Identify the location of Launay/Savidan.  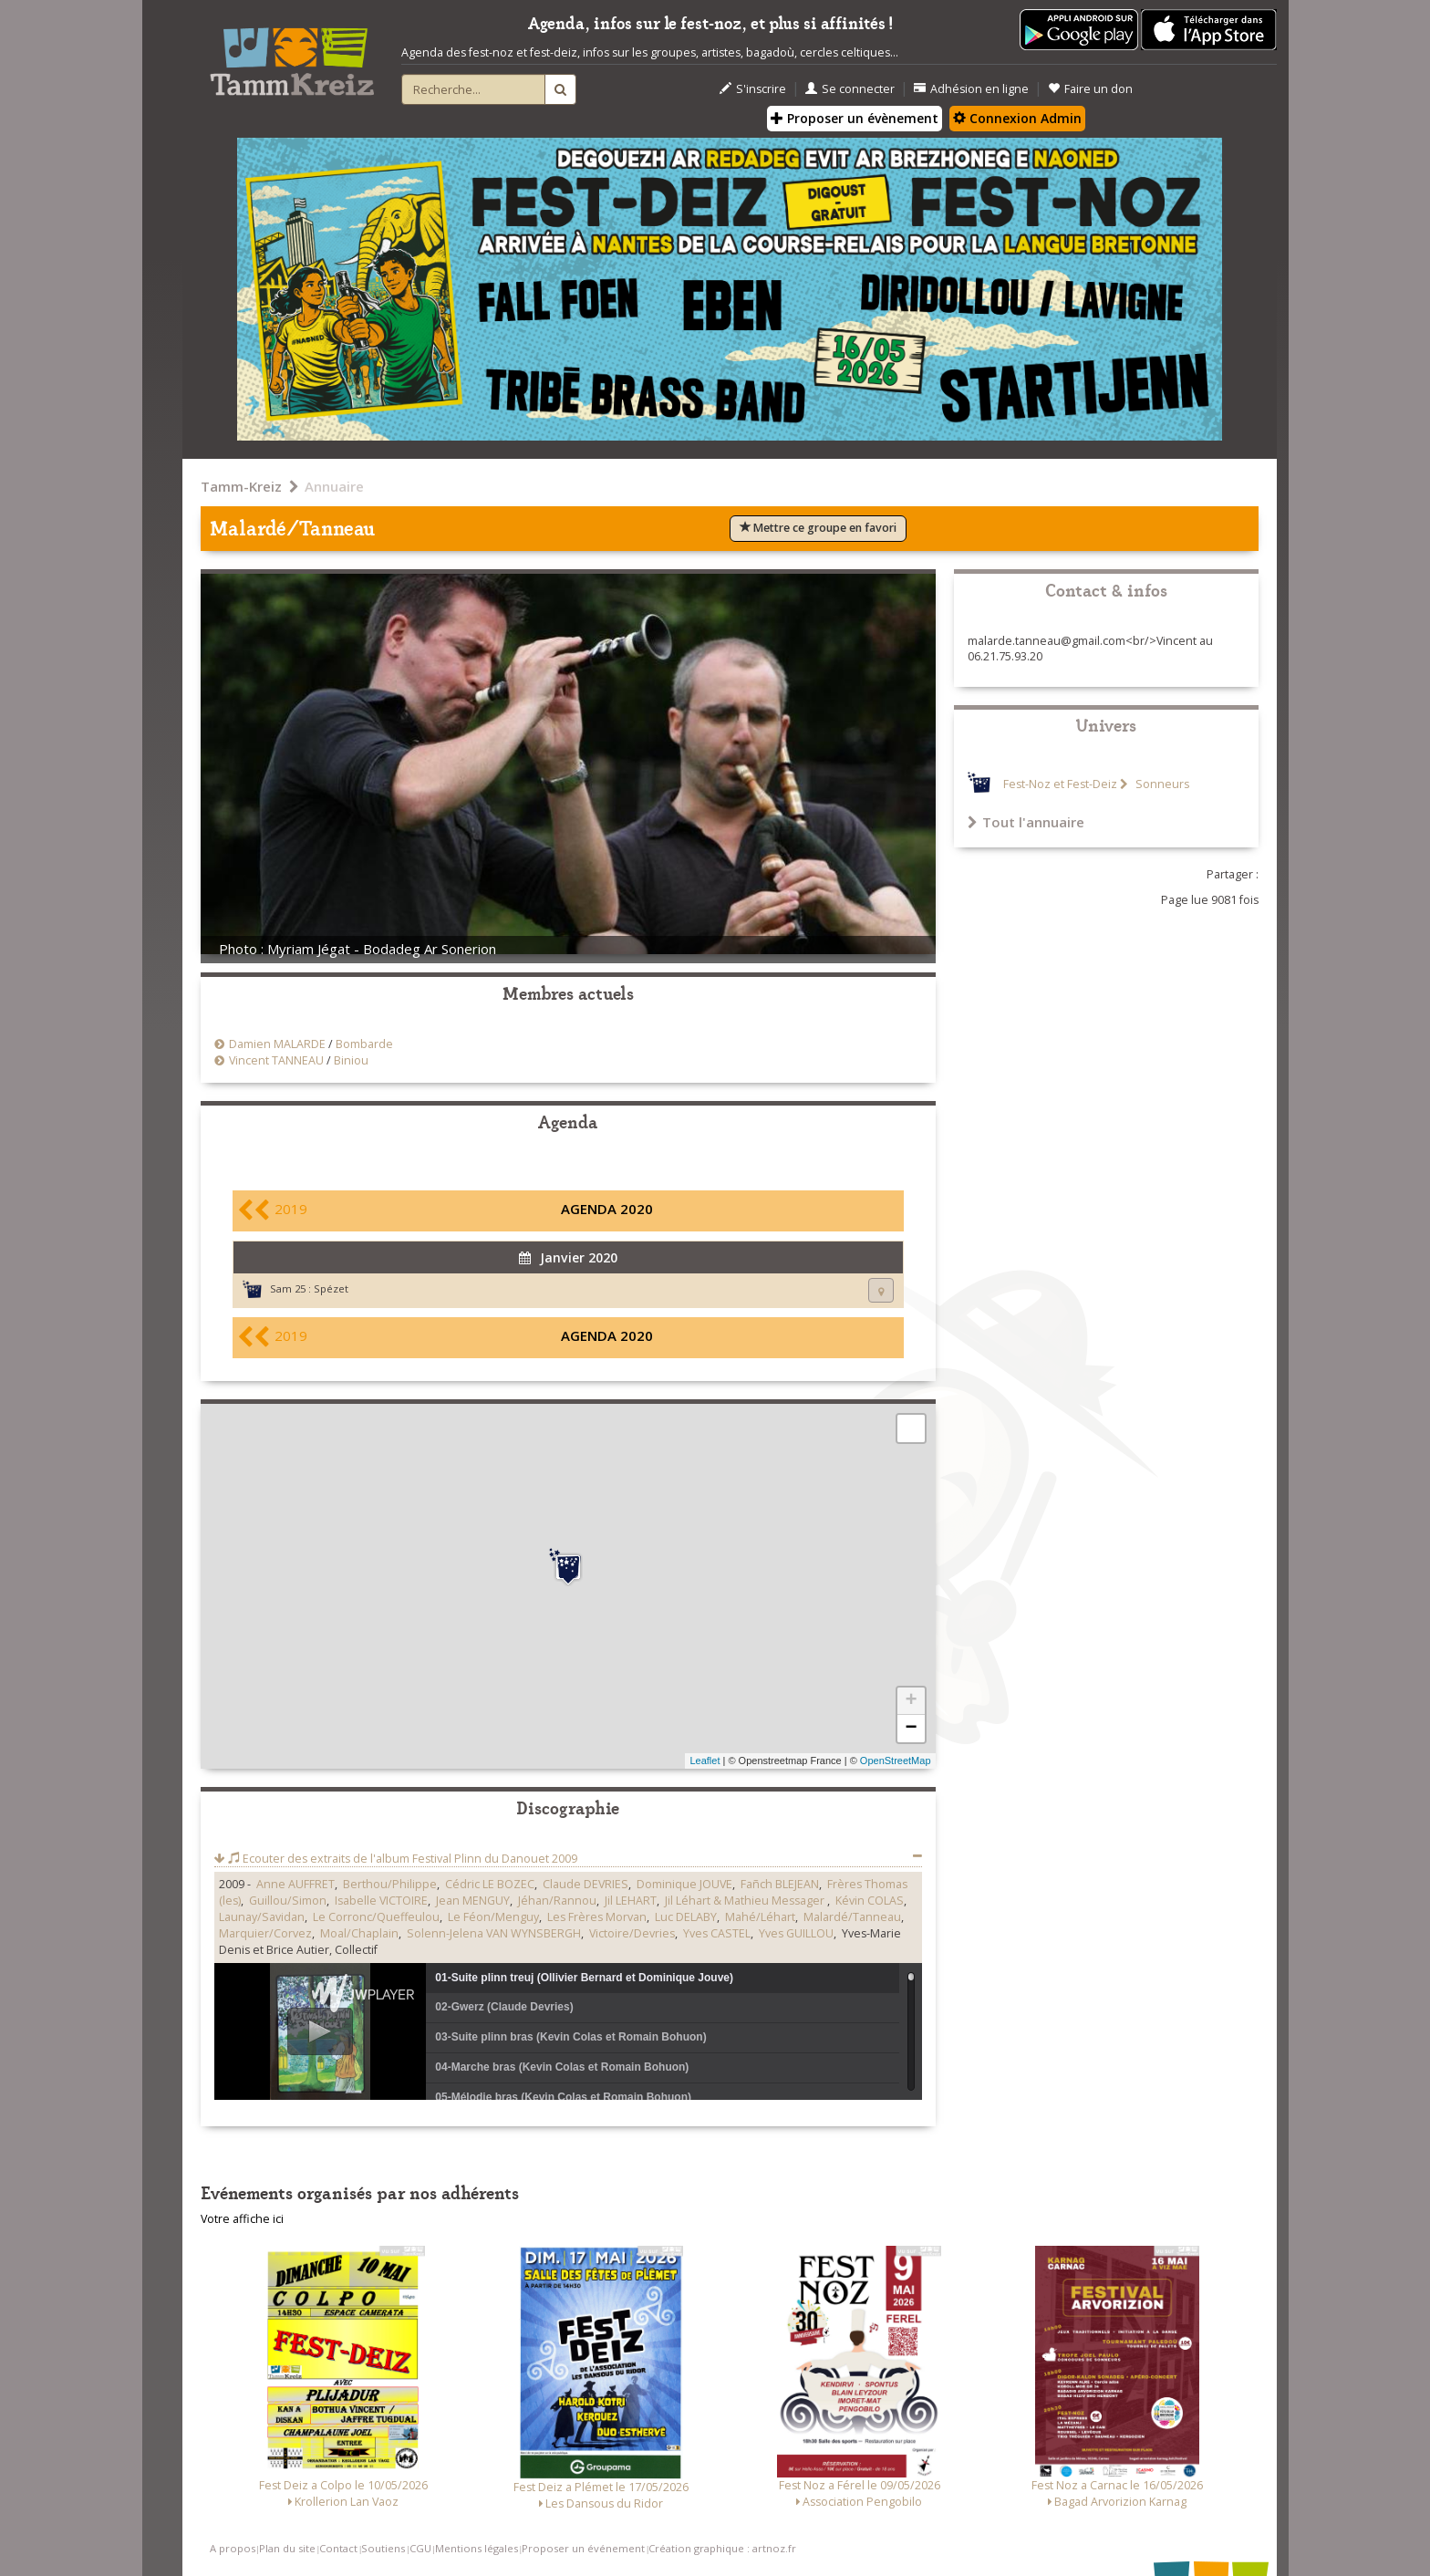
(262, 1917).